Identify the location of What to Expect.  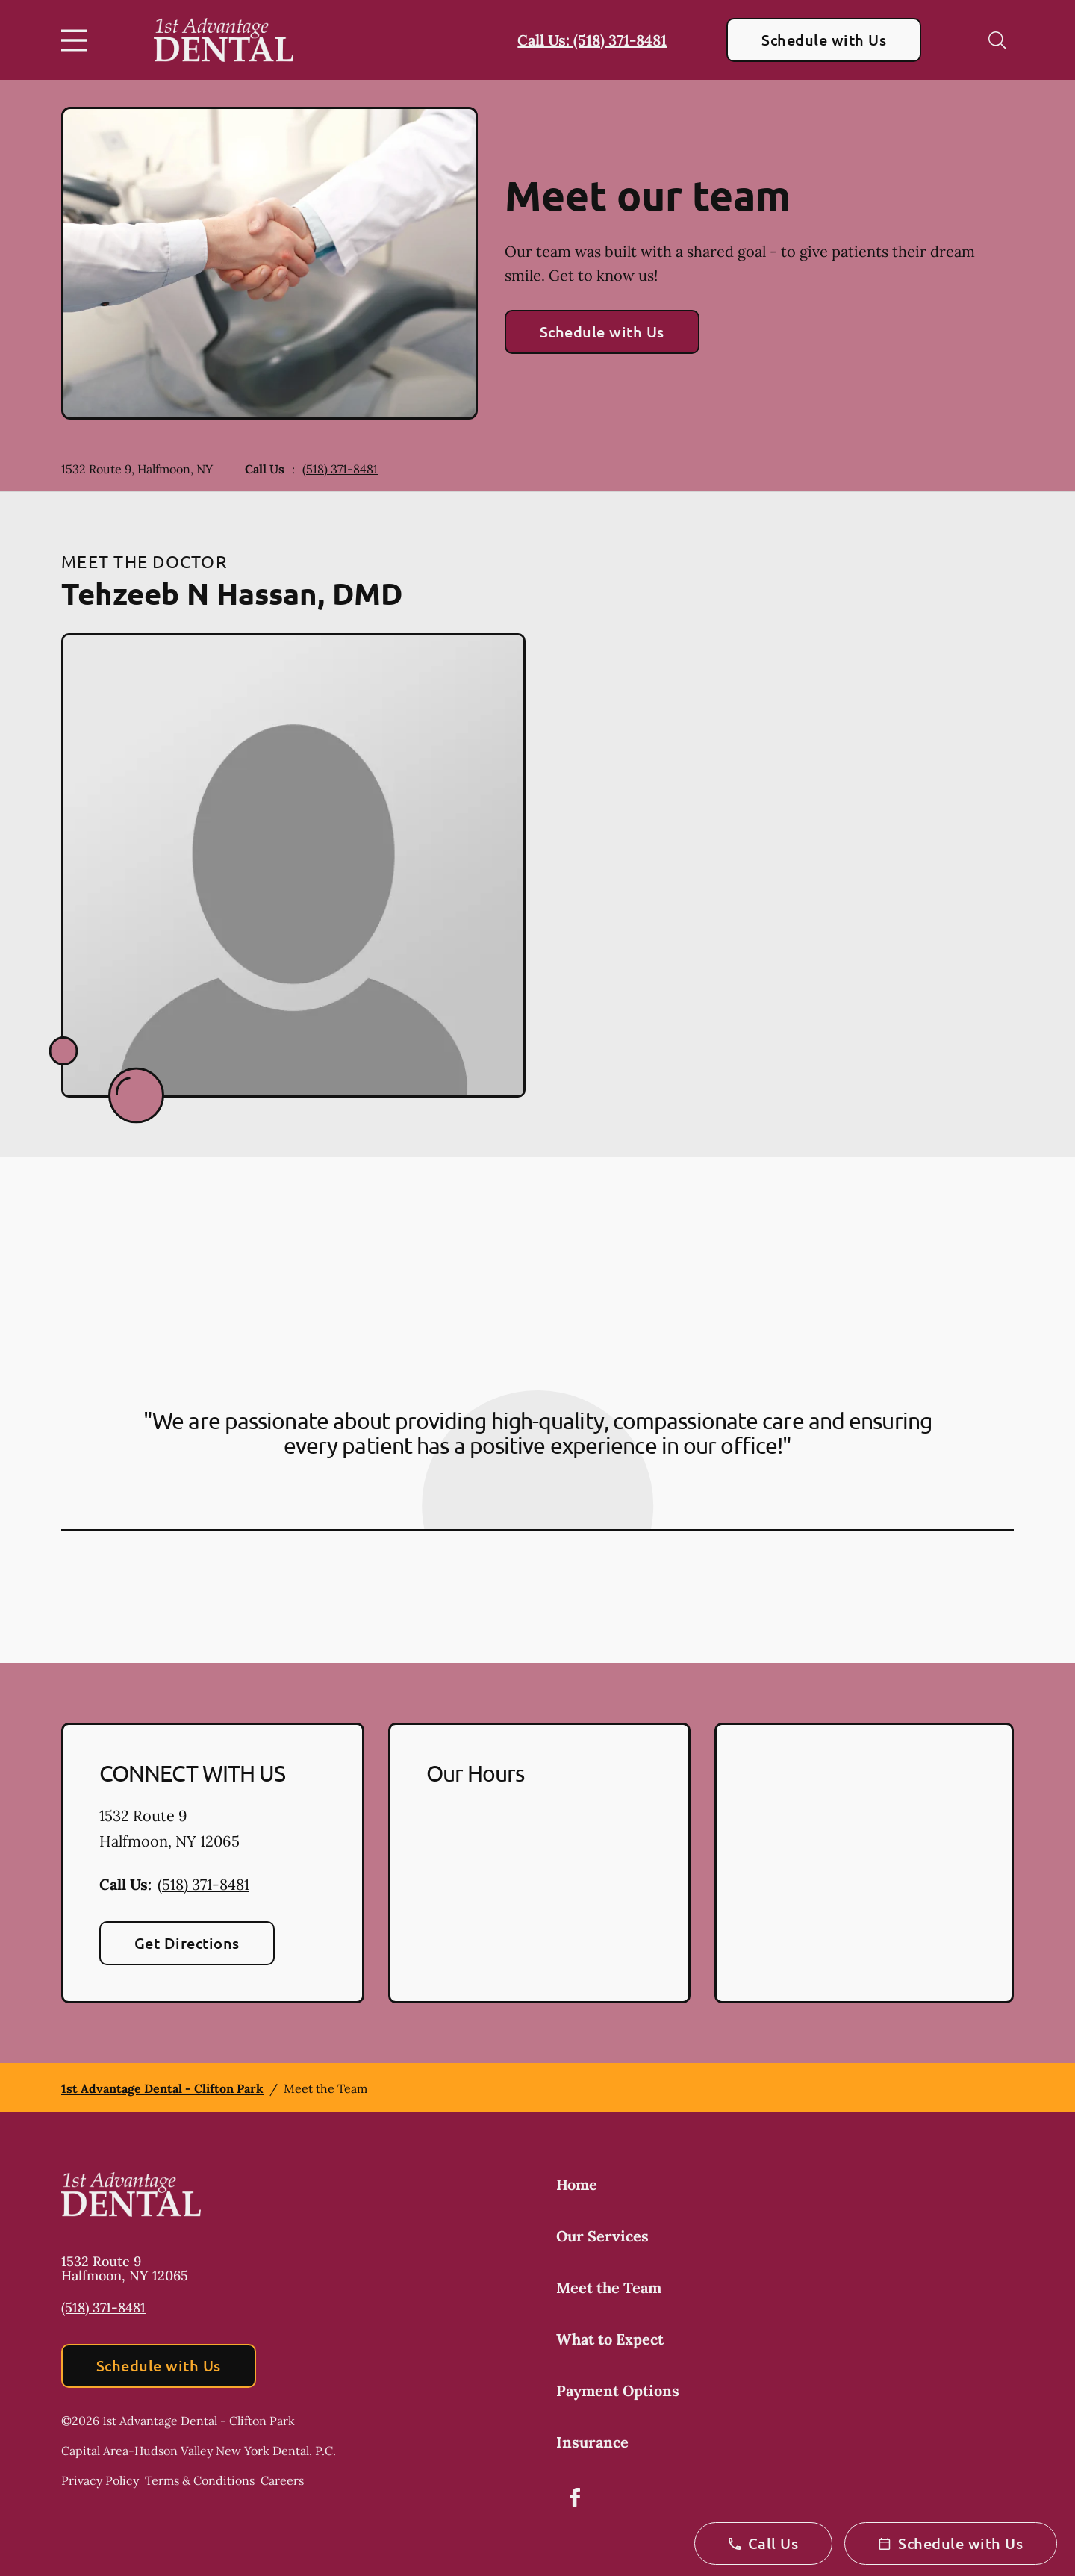
(610, 2339).